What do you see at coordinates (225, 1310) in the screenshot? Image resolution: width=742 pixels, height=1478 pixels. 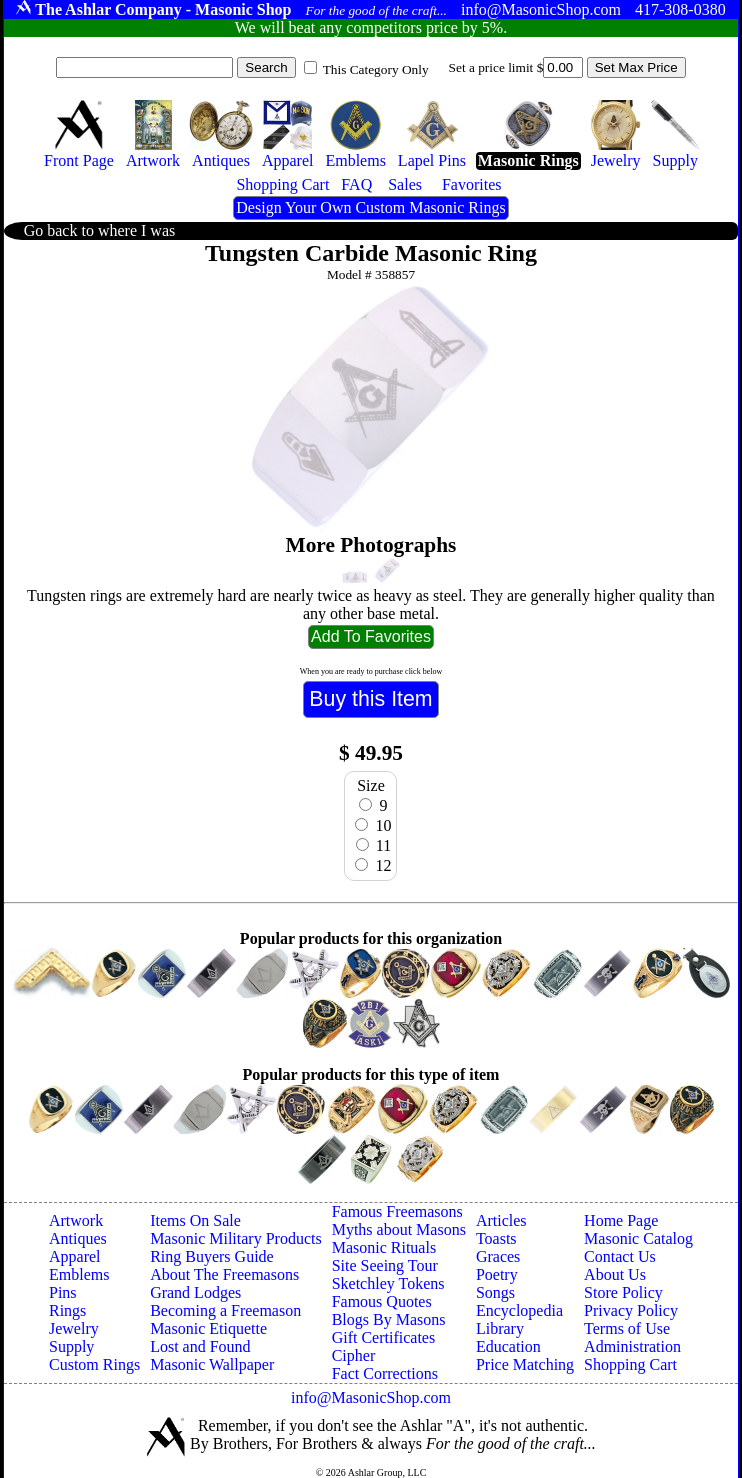 I see `Becoming a Freemason` at bounding box center [225, 1310].